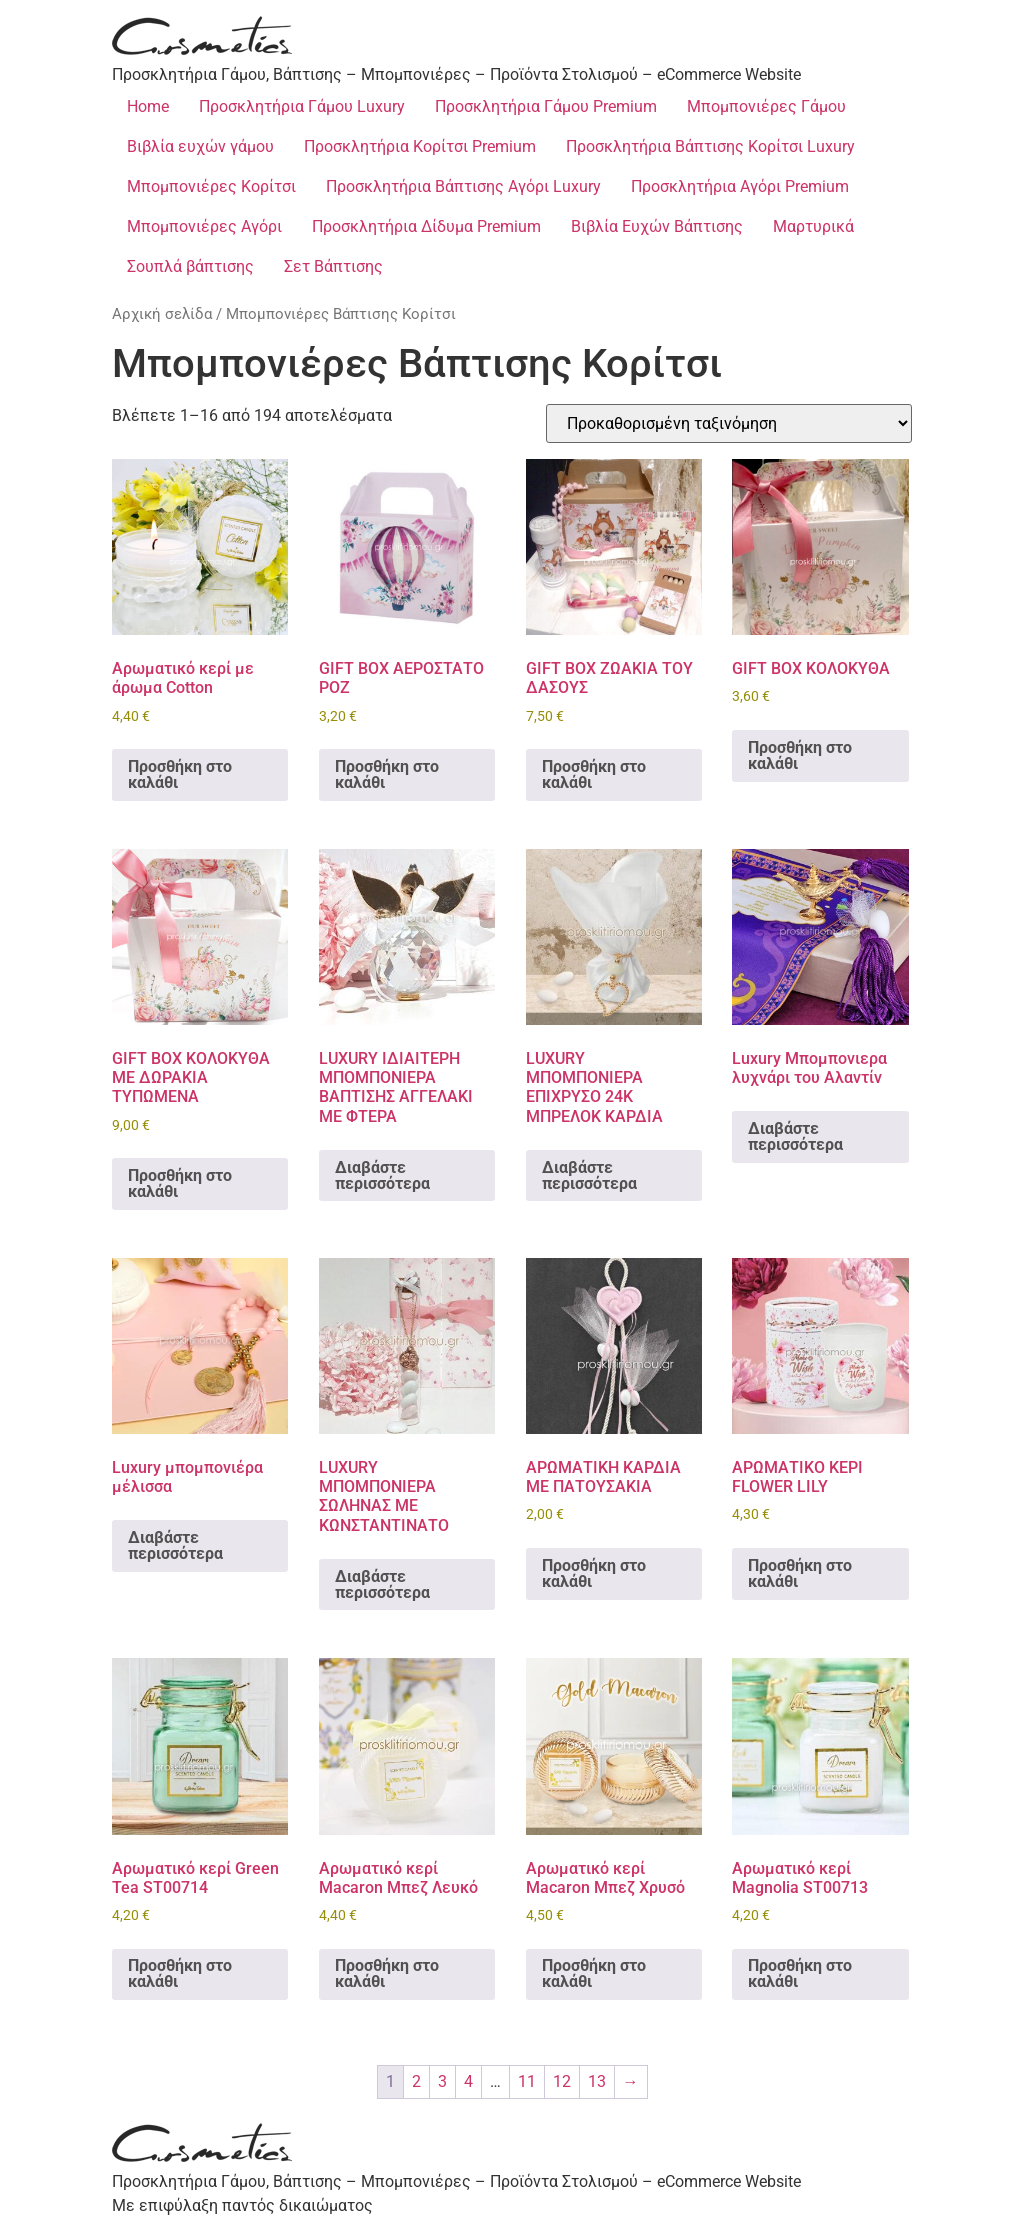 The width and height of the screenshot is (1024, 2234). What do you see at coordinates (204, 226) in the screenshot?
I see `Μπομπονιέρες Αγόρι` at bounding box center [204, 226].